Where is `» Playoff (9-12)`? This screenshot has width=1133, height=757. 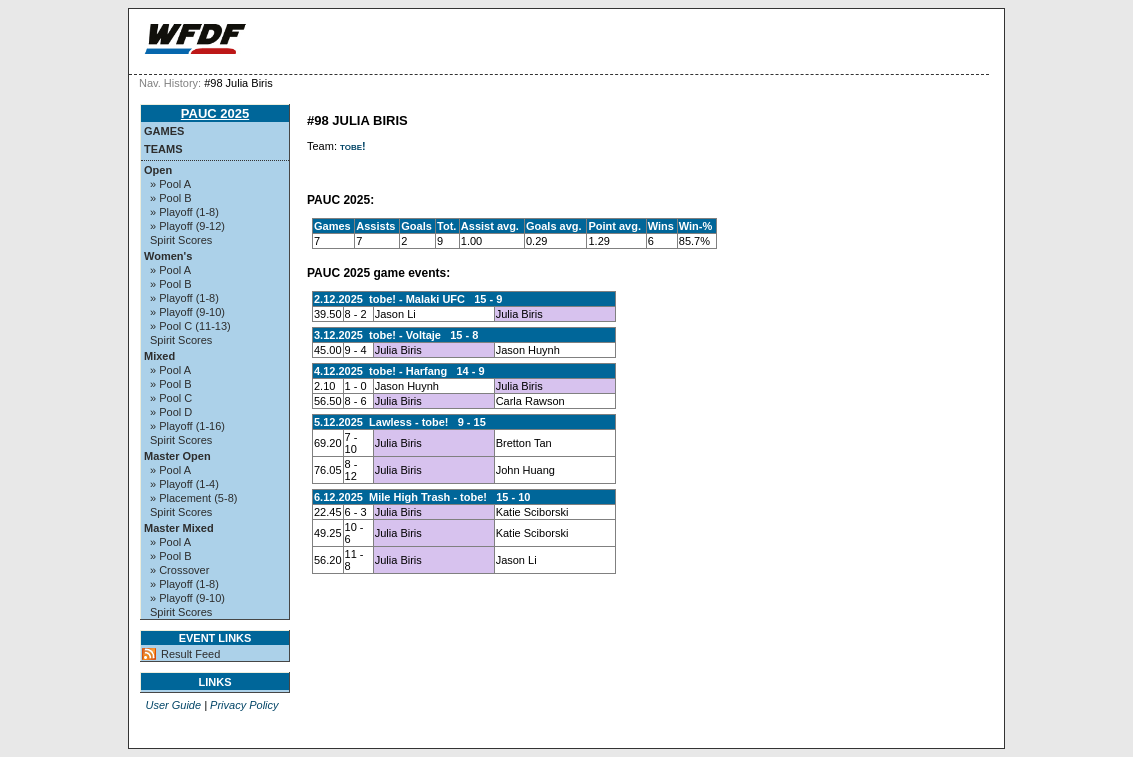
» Playoff (9-12) is located at coordinates (187, 226).